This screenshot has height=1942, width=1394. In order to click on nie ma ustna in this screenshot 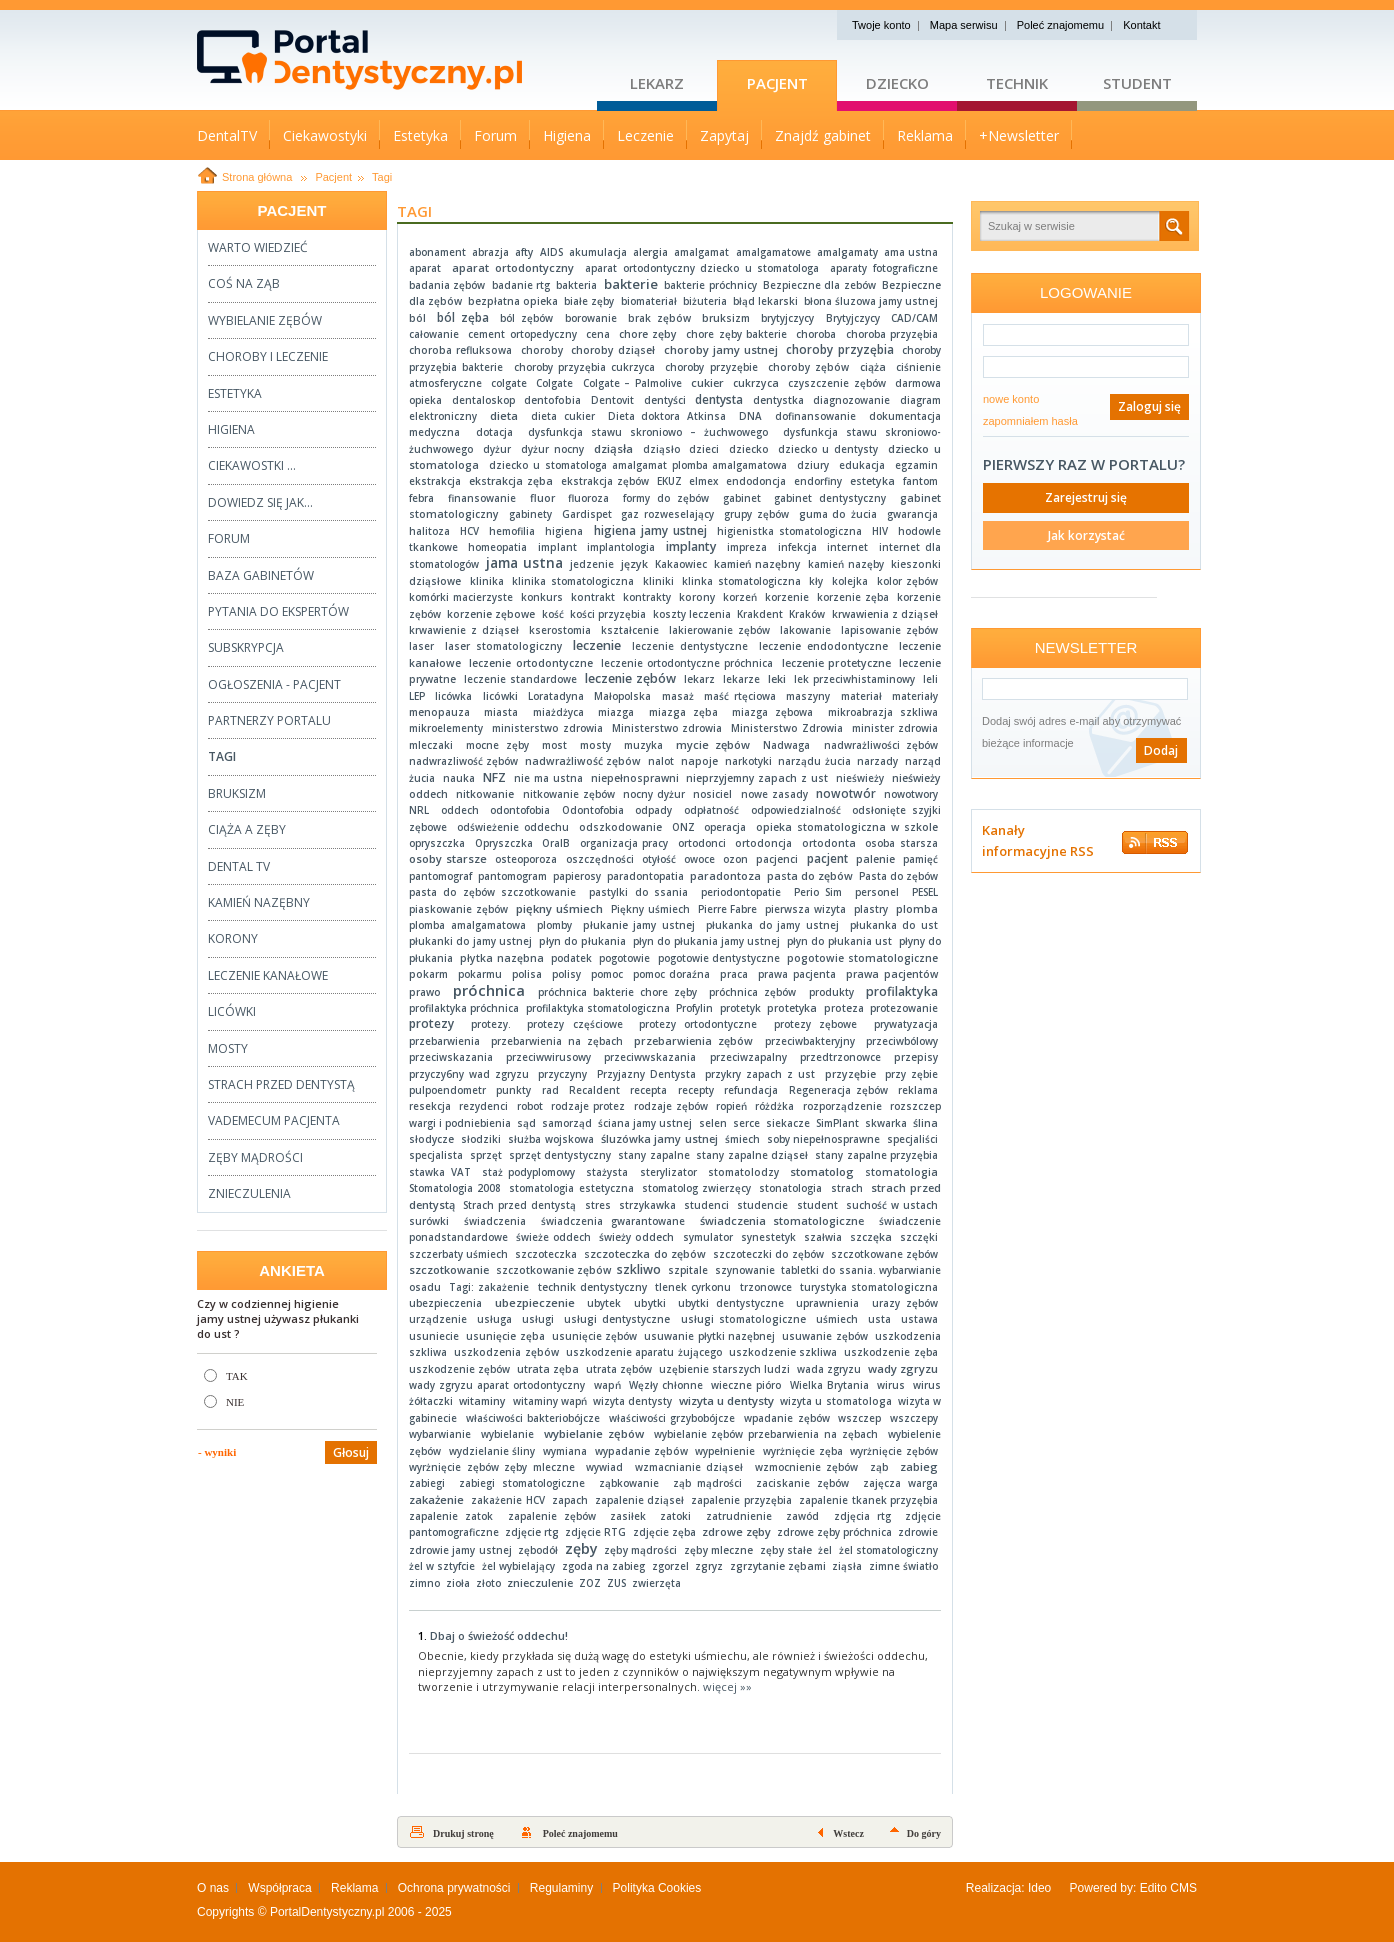, I will do `click(548, 778)`.